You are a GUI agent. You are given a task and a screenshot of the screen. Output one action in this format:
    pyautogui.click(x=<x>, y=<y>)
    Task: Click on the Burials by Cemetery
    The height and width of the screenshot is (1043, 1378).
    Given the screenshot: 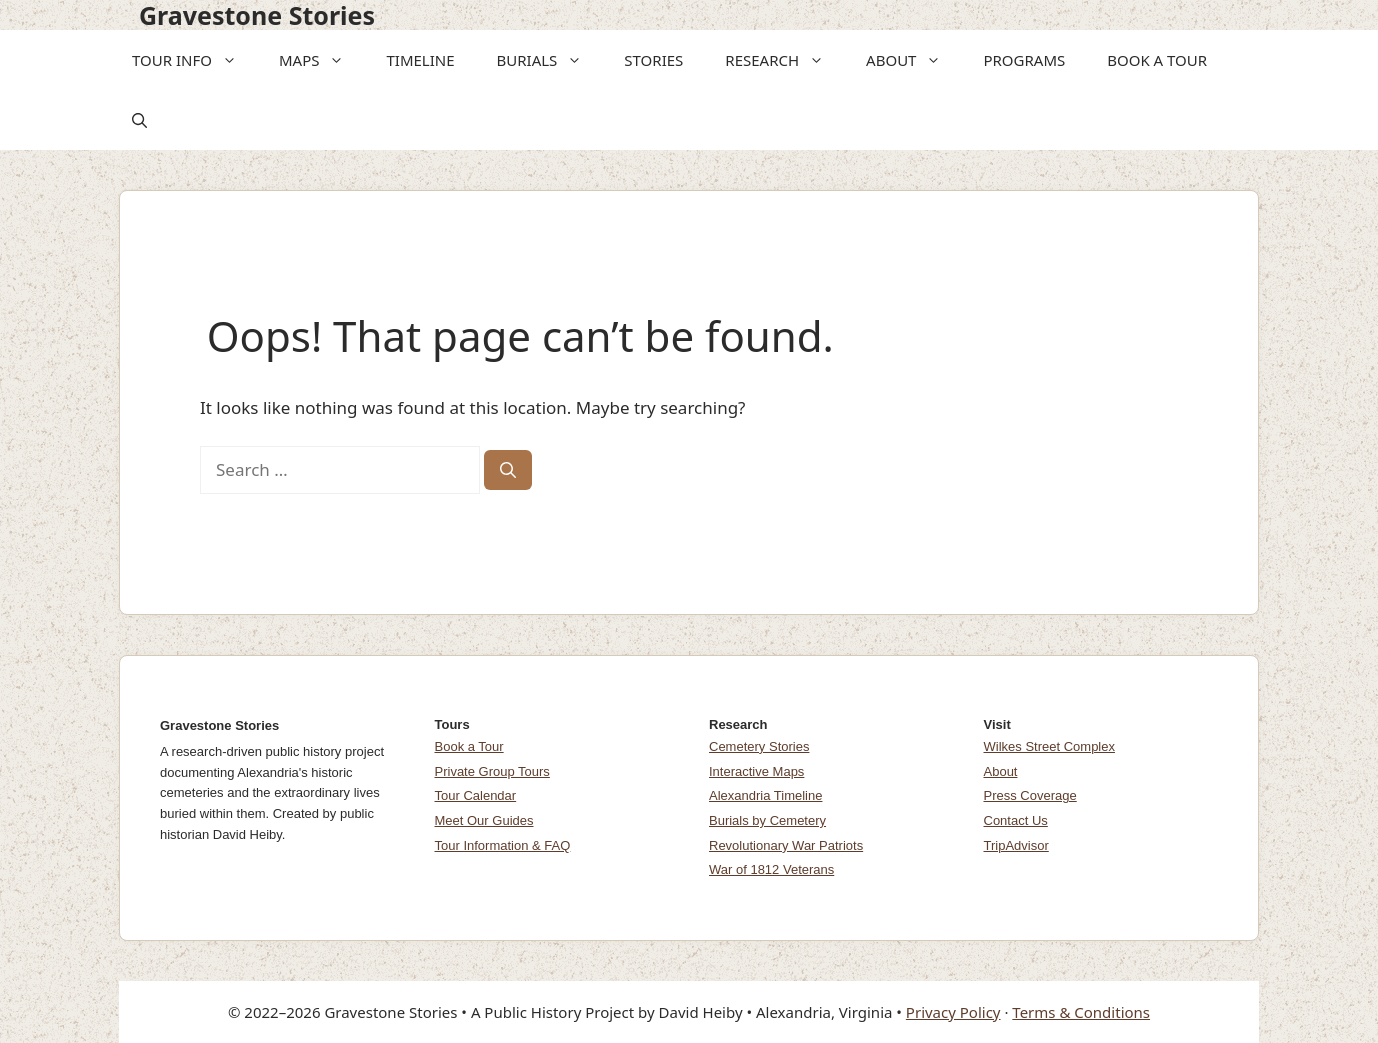 What is the action you would take?
    pyautogui.click(x=767, y=820)
    